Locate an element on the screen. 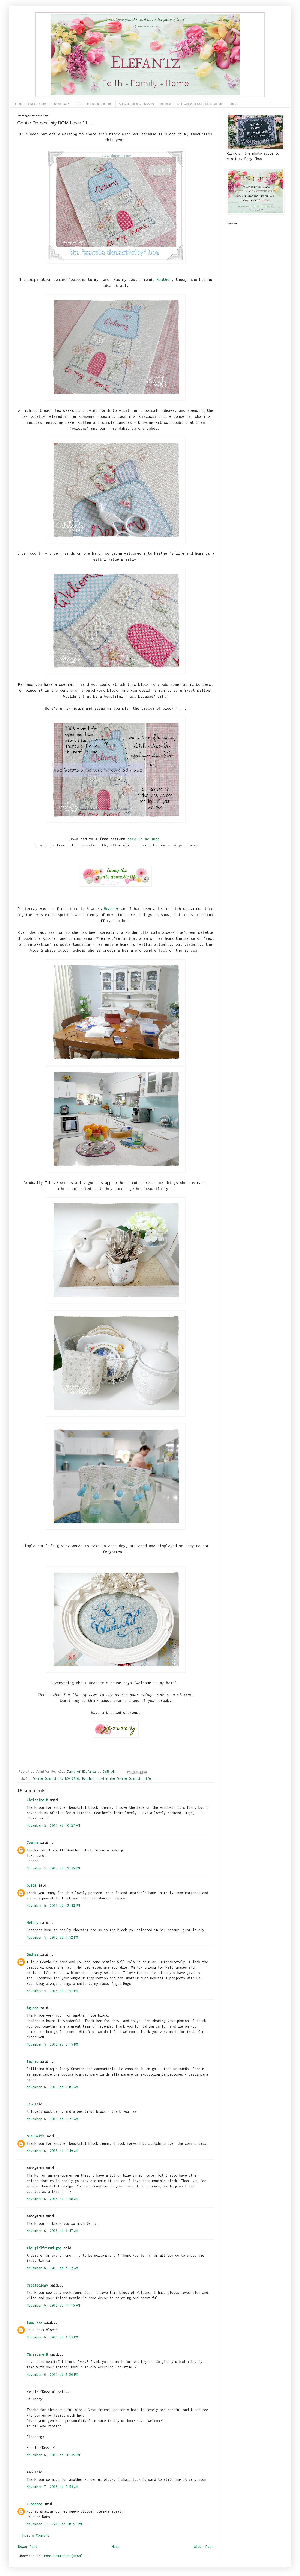 The image size is (300, 2576). November 5, 2016 at 12:36 PM is located at coordinates (53, 1868).